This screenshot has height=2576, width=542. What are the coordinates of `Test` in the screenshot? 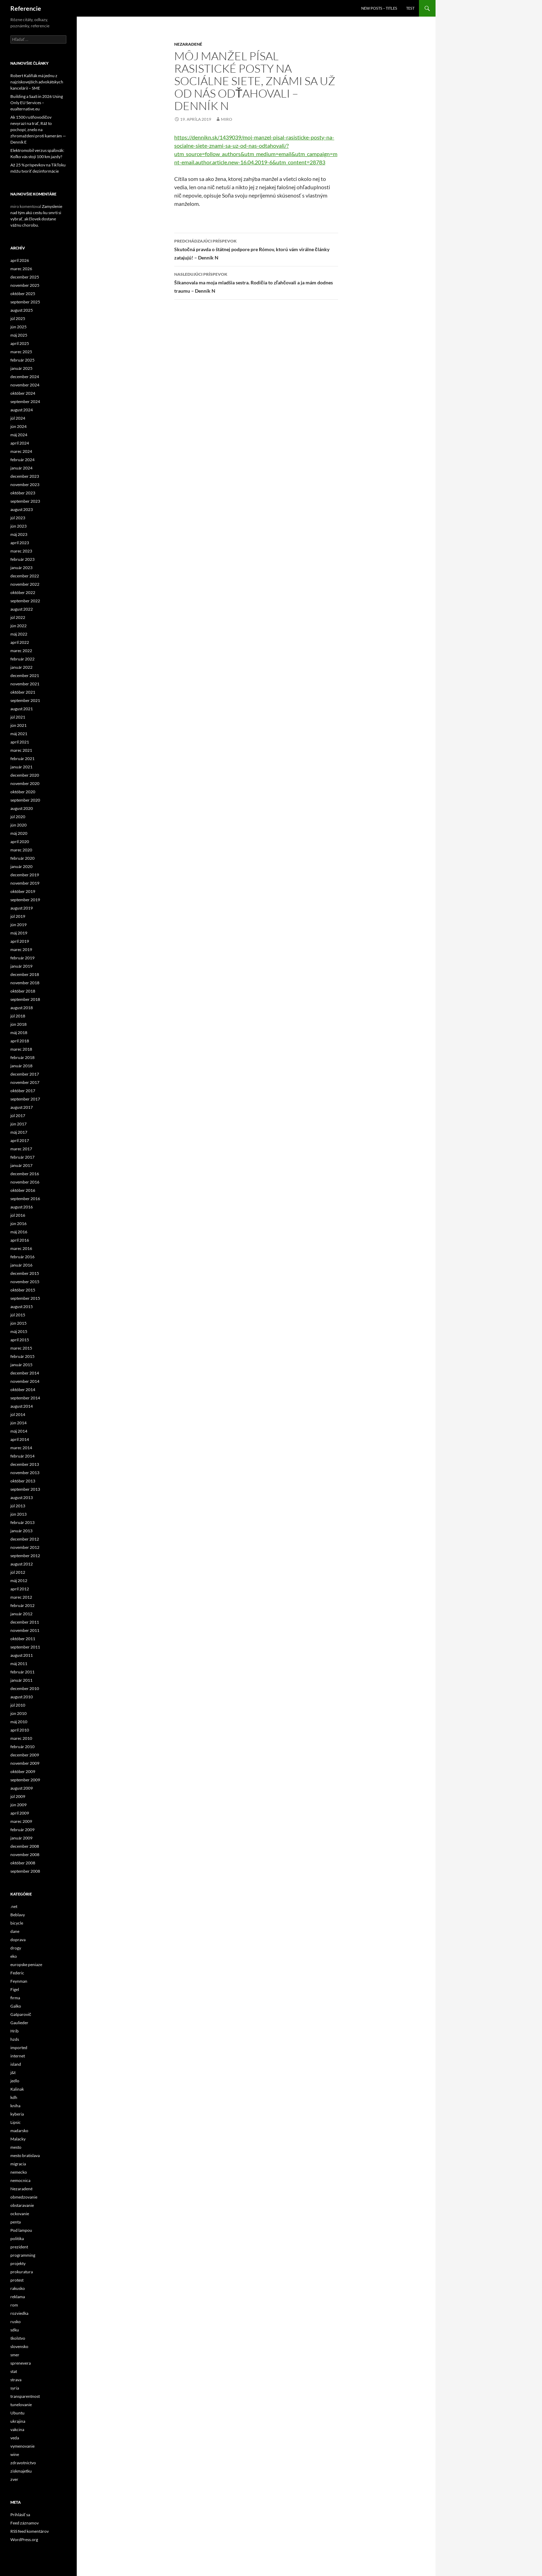 It's located at (410, 8).